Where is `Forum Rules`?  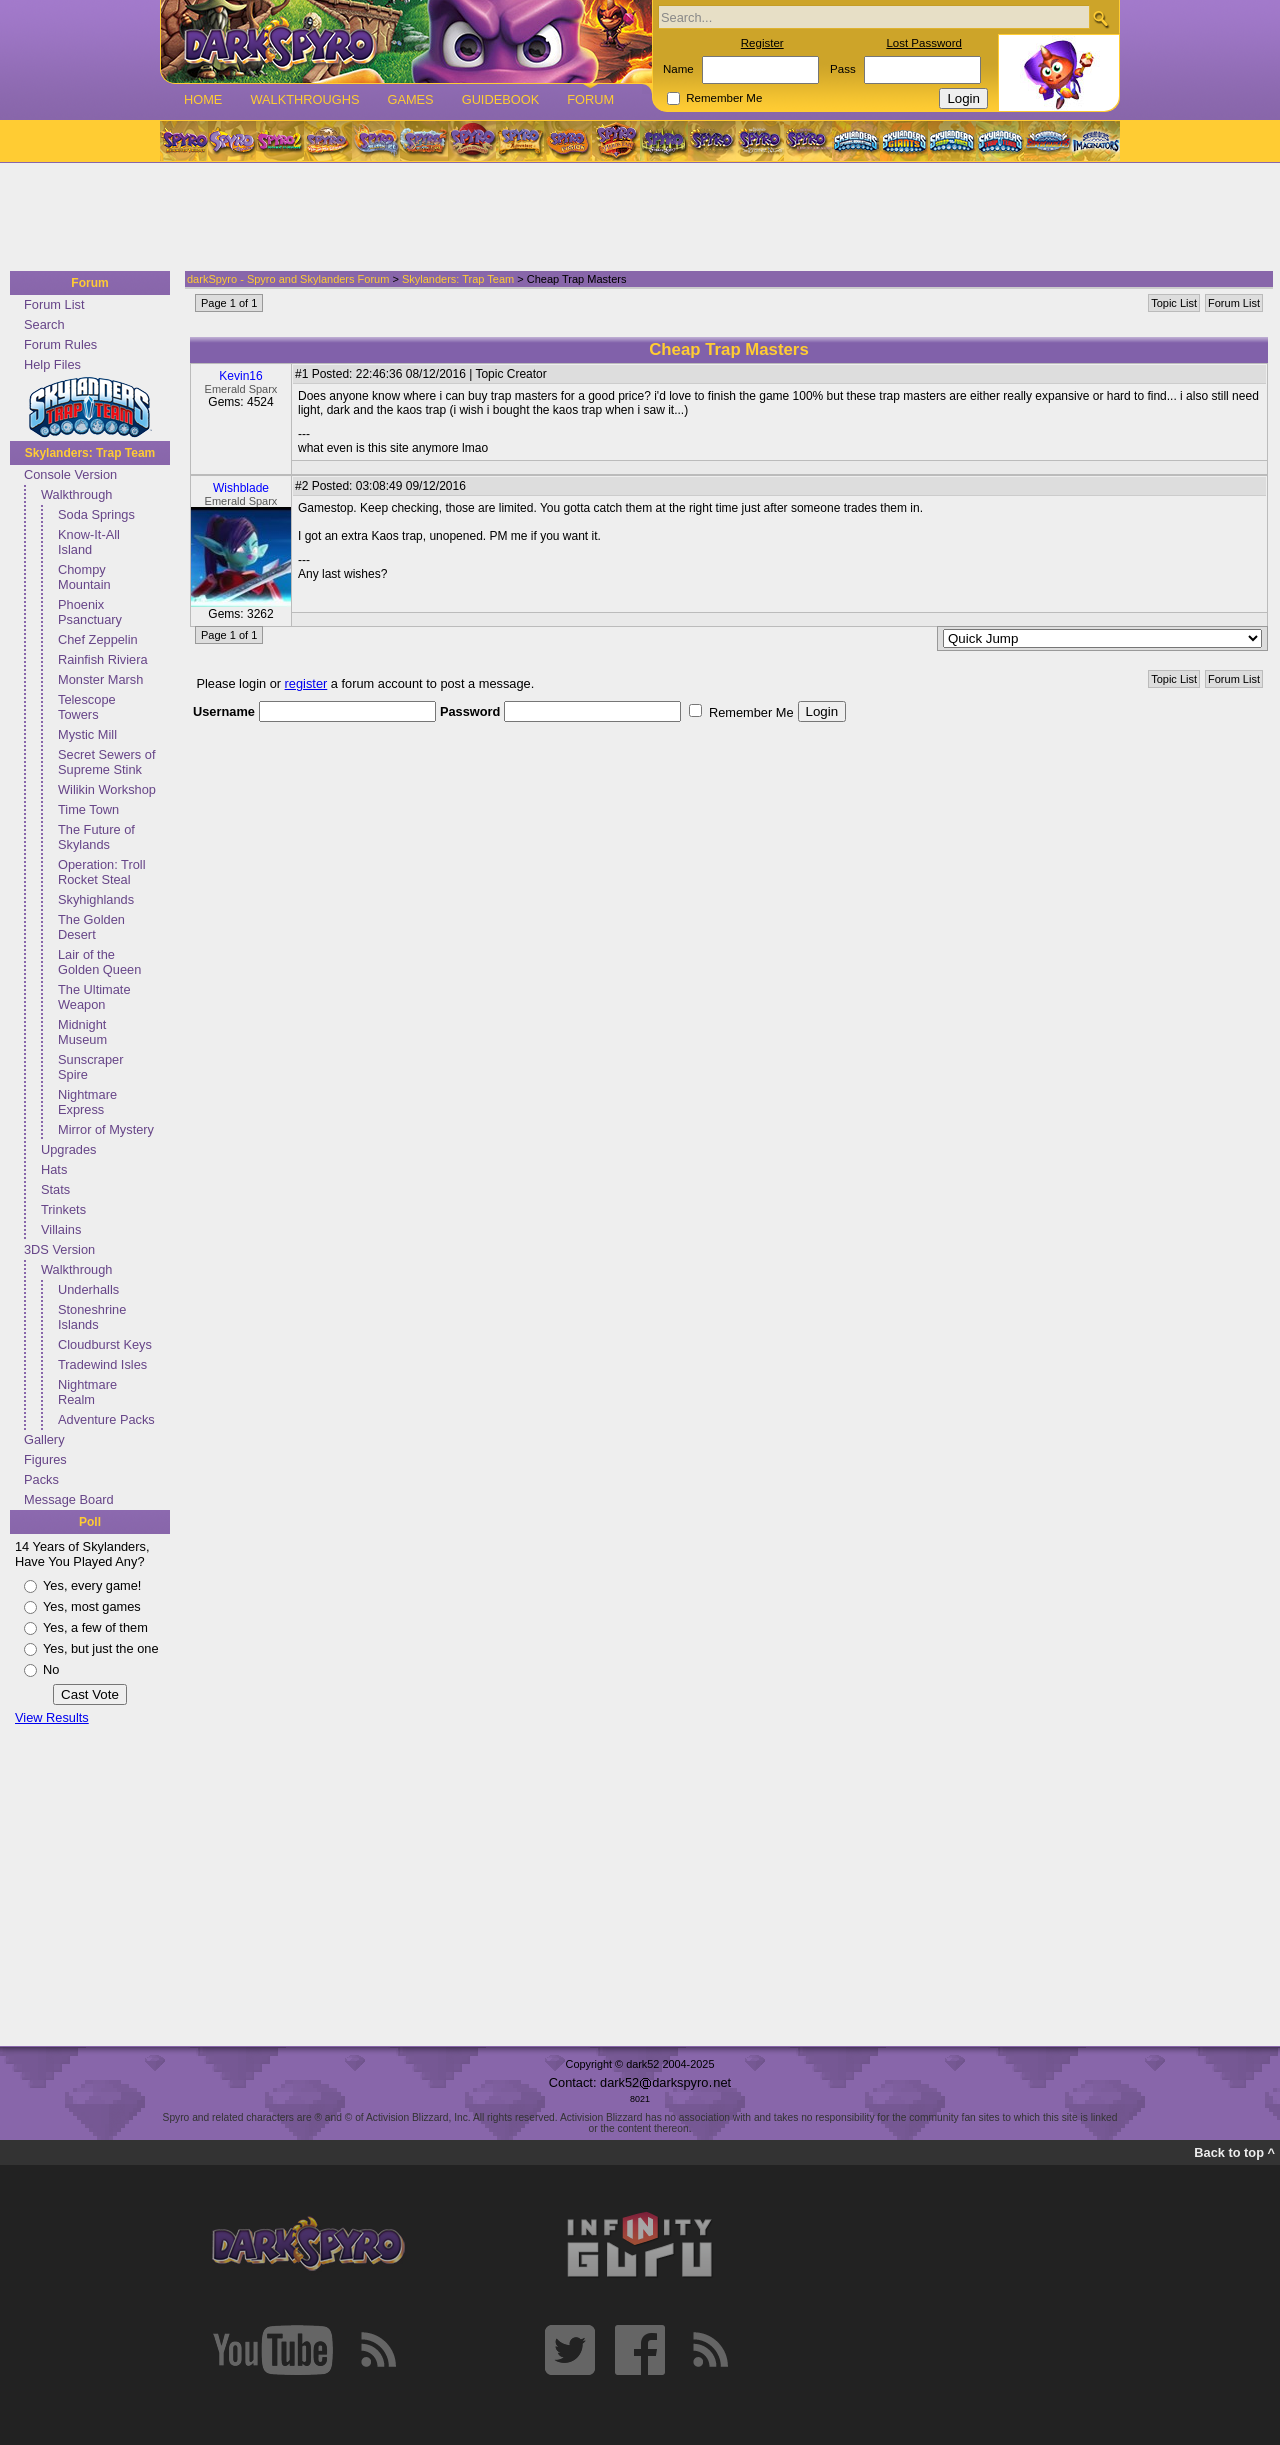
Forum Rules is located at coordinates (60, 344).